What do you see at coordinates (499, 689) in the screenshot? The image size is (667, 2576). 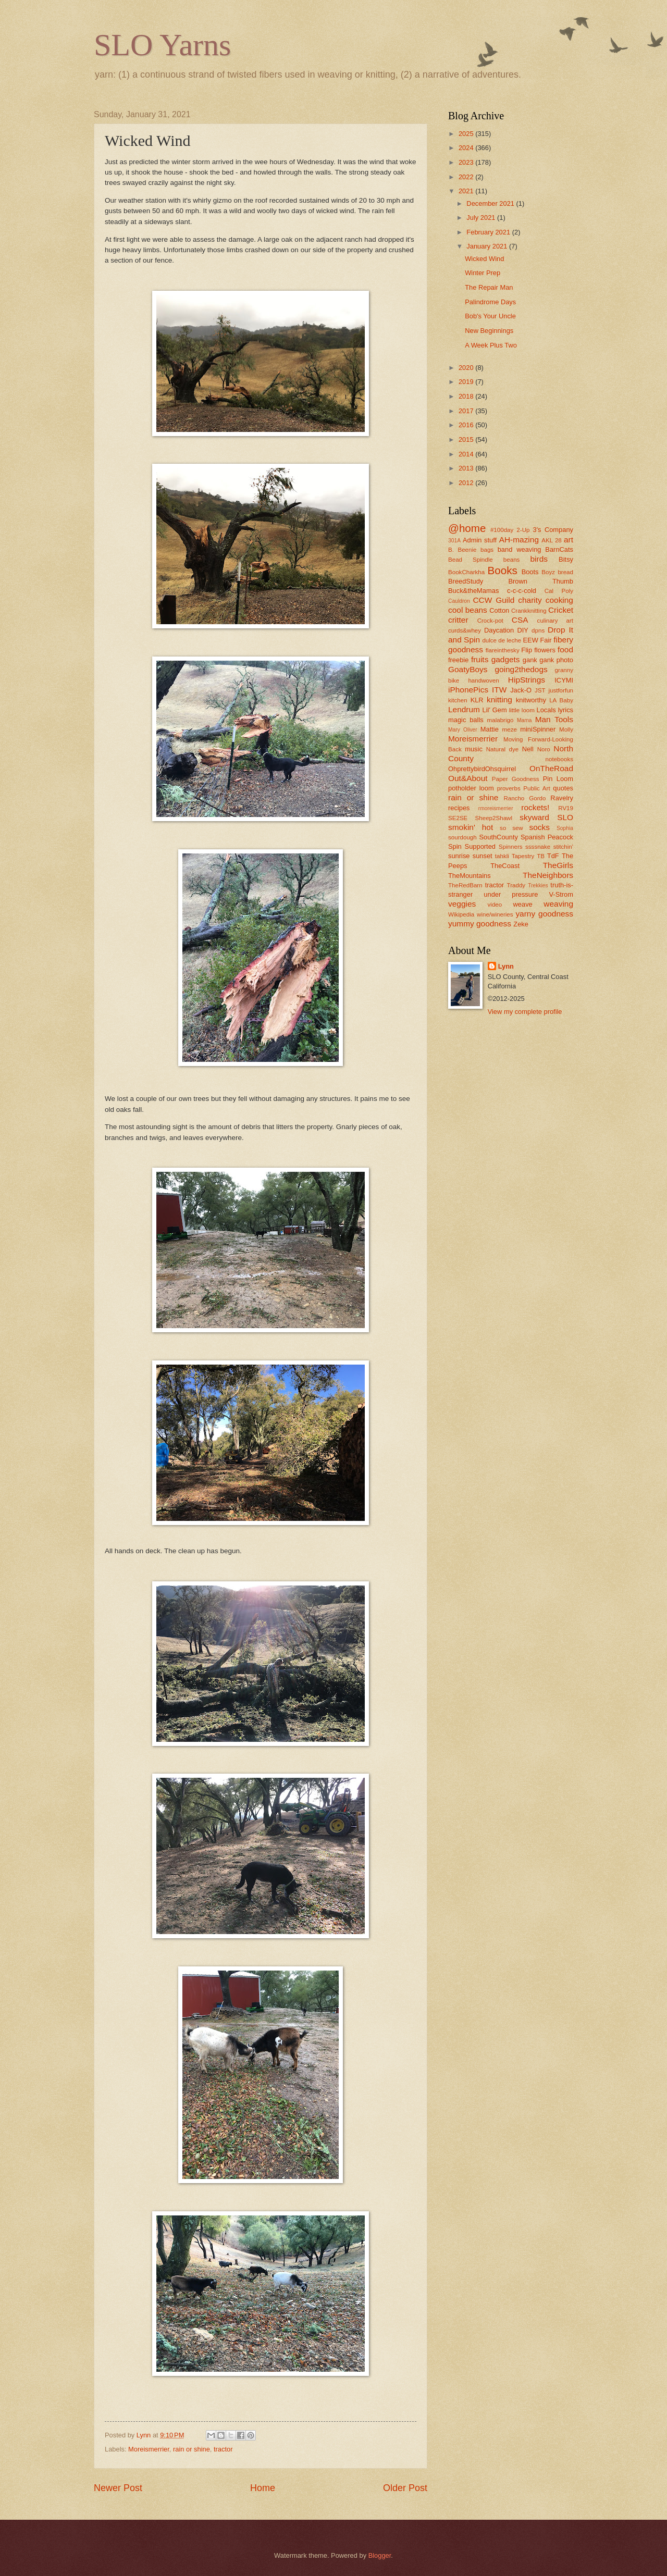 I see `ITW` at bounding box center [499, 689].